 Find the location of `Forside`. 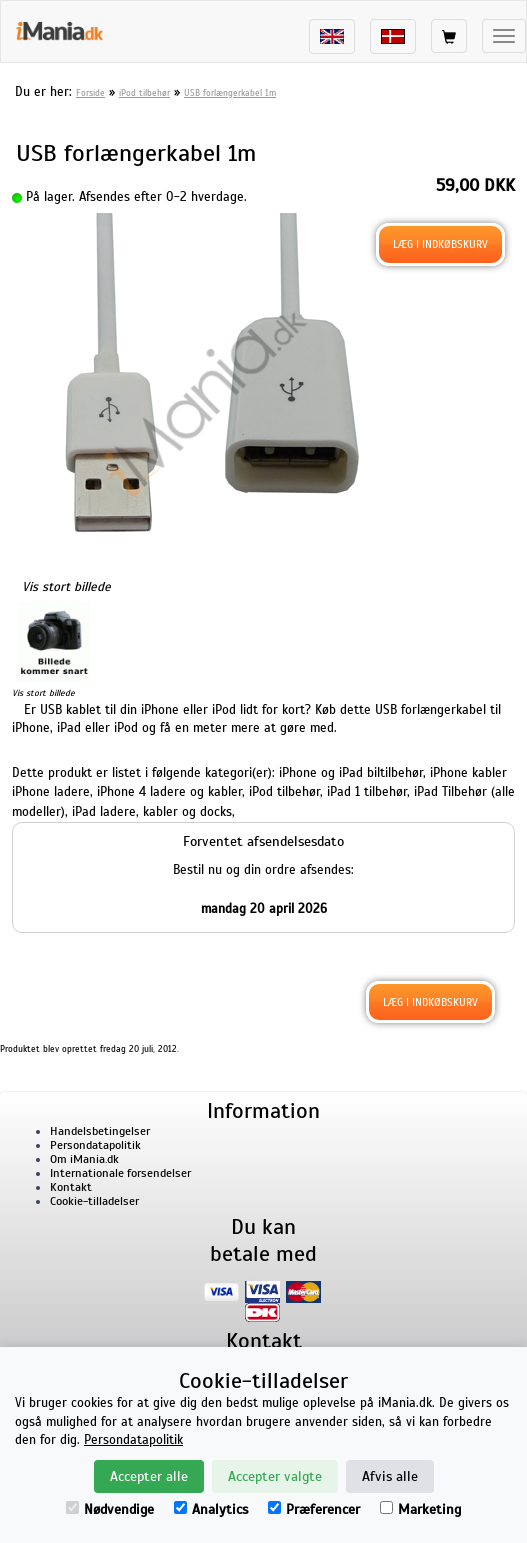

Forside is located at coordinates (90, 93).